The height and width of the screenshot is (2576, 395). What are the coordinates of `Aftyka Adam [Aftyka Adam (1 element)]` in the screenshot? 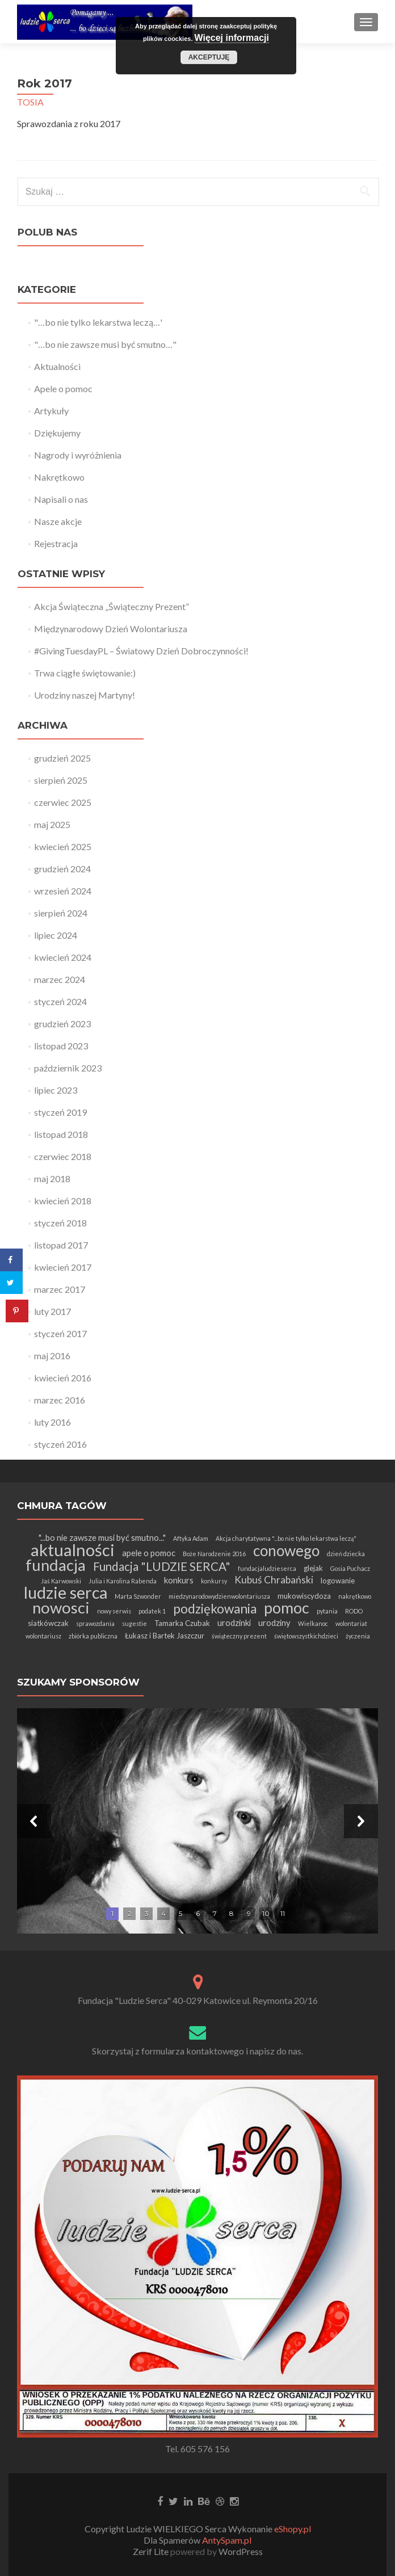 It's located at (190, 1538).